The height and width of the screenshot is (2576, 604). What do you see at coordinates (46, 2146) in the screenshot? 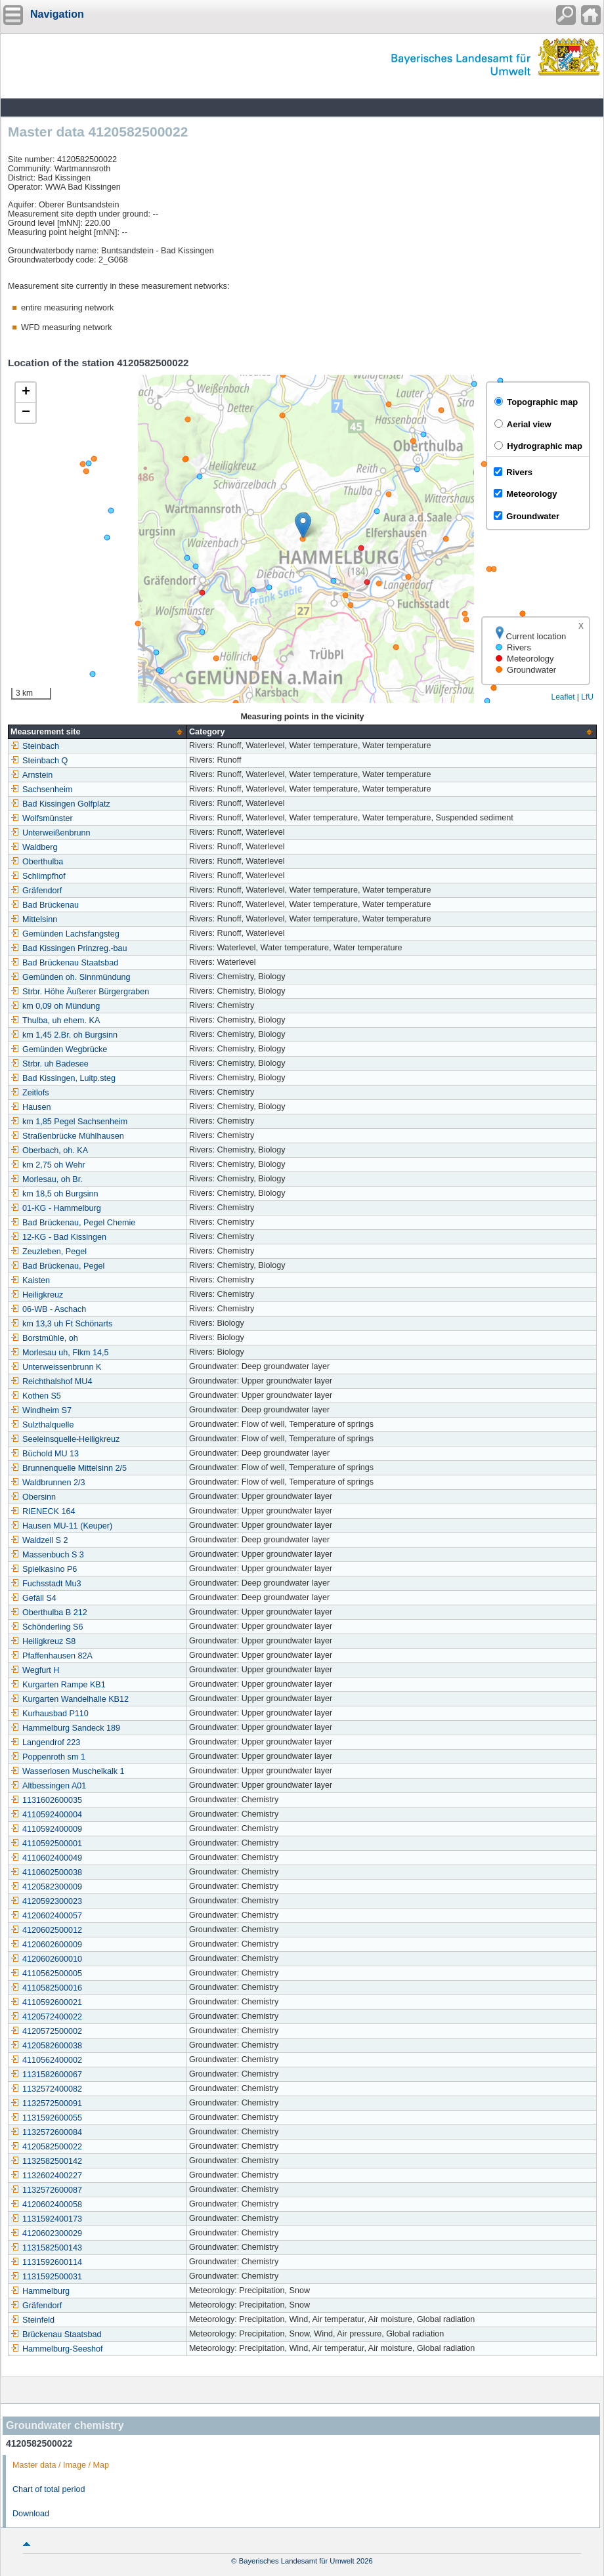
I see `4120582500022` at bounding box center [46, 2146].